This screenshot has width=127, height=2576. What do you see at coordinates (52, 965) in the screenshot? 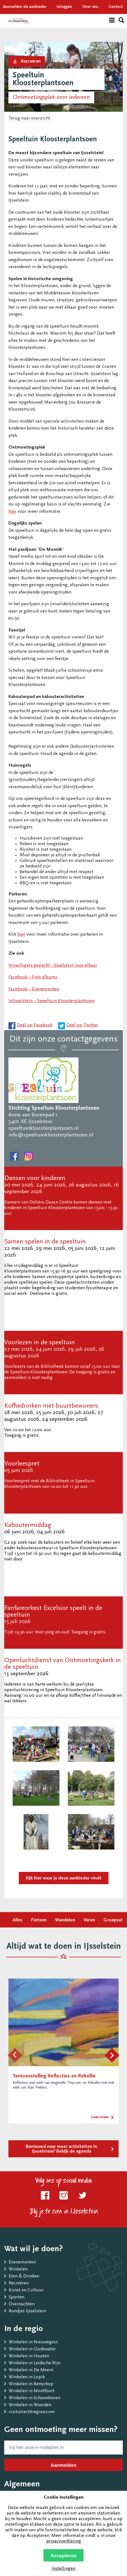
I see `Vrijwilligers gezocht - IJsselstein voor elkaar` at bounding box center [52, 965].